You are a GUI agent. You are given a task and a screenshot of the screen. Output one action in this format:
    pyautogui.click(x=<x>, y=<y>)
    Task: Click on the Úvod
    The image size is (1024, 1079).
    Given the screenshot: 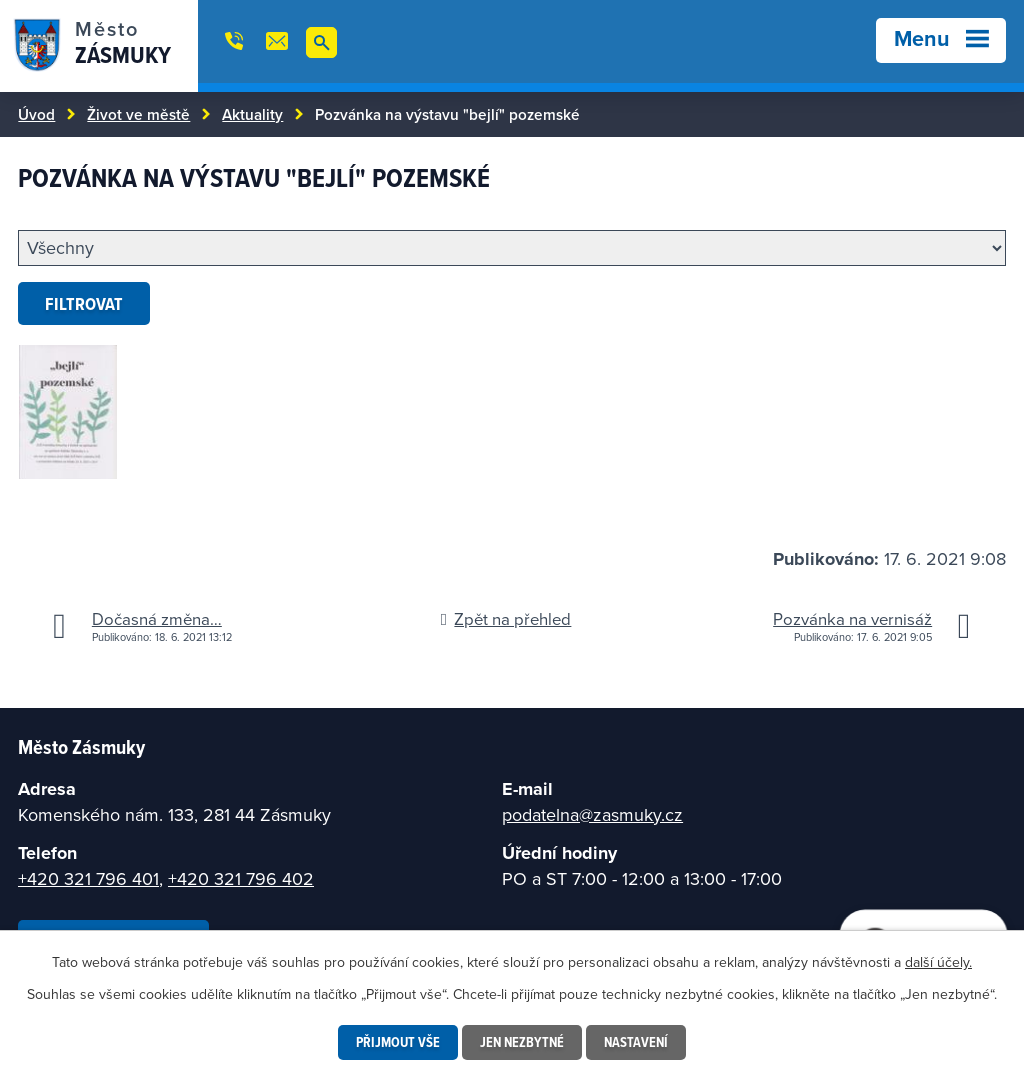 What is the action you would take?
    pyautogui.click(x=36, y=114)
    